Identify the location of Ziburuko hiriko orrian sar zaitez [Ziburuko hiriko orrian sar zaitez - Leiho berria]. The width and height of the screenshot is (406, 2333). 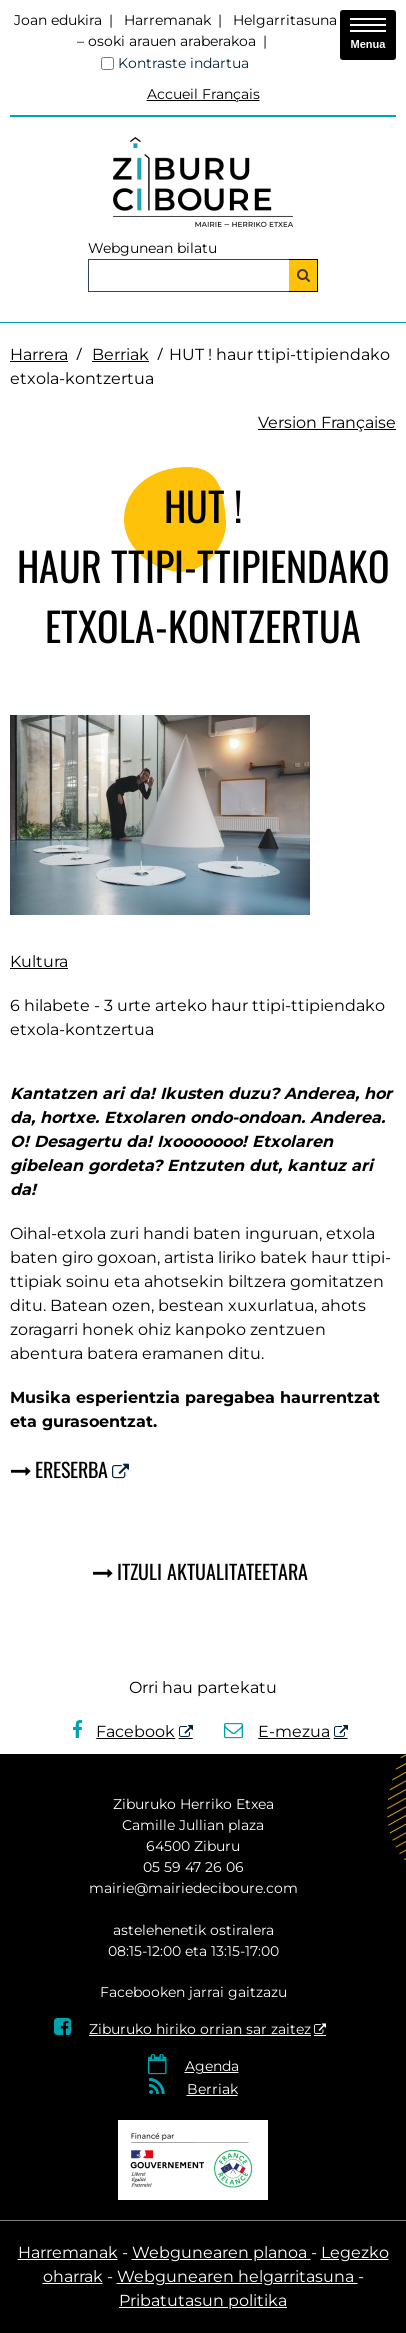
(182, 2029).